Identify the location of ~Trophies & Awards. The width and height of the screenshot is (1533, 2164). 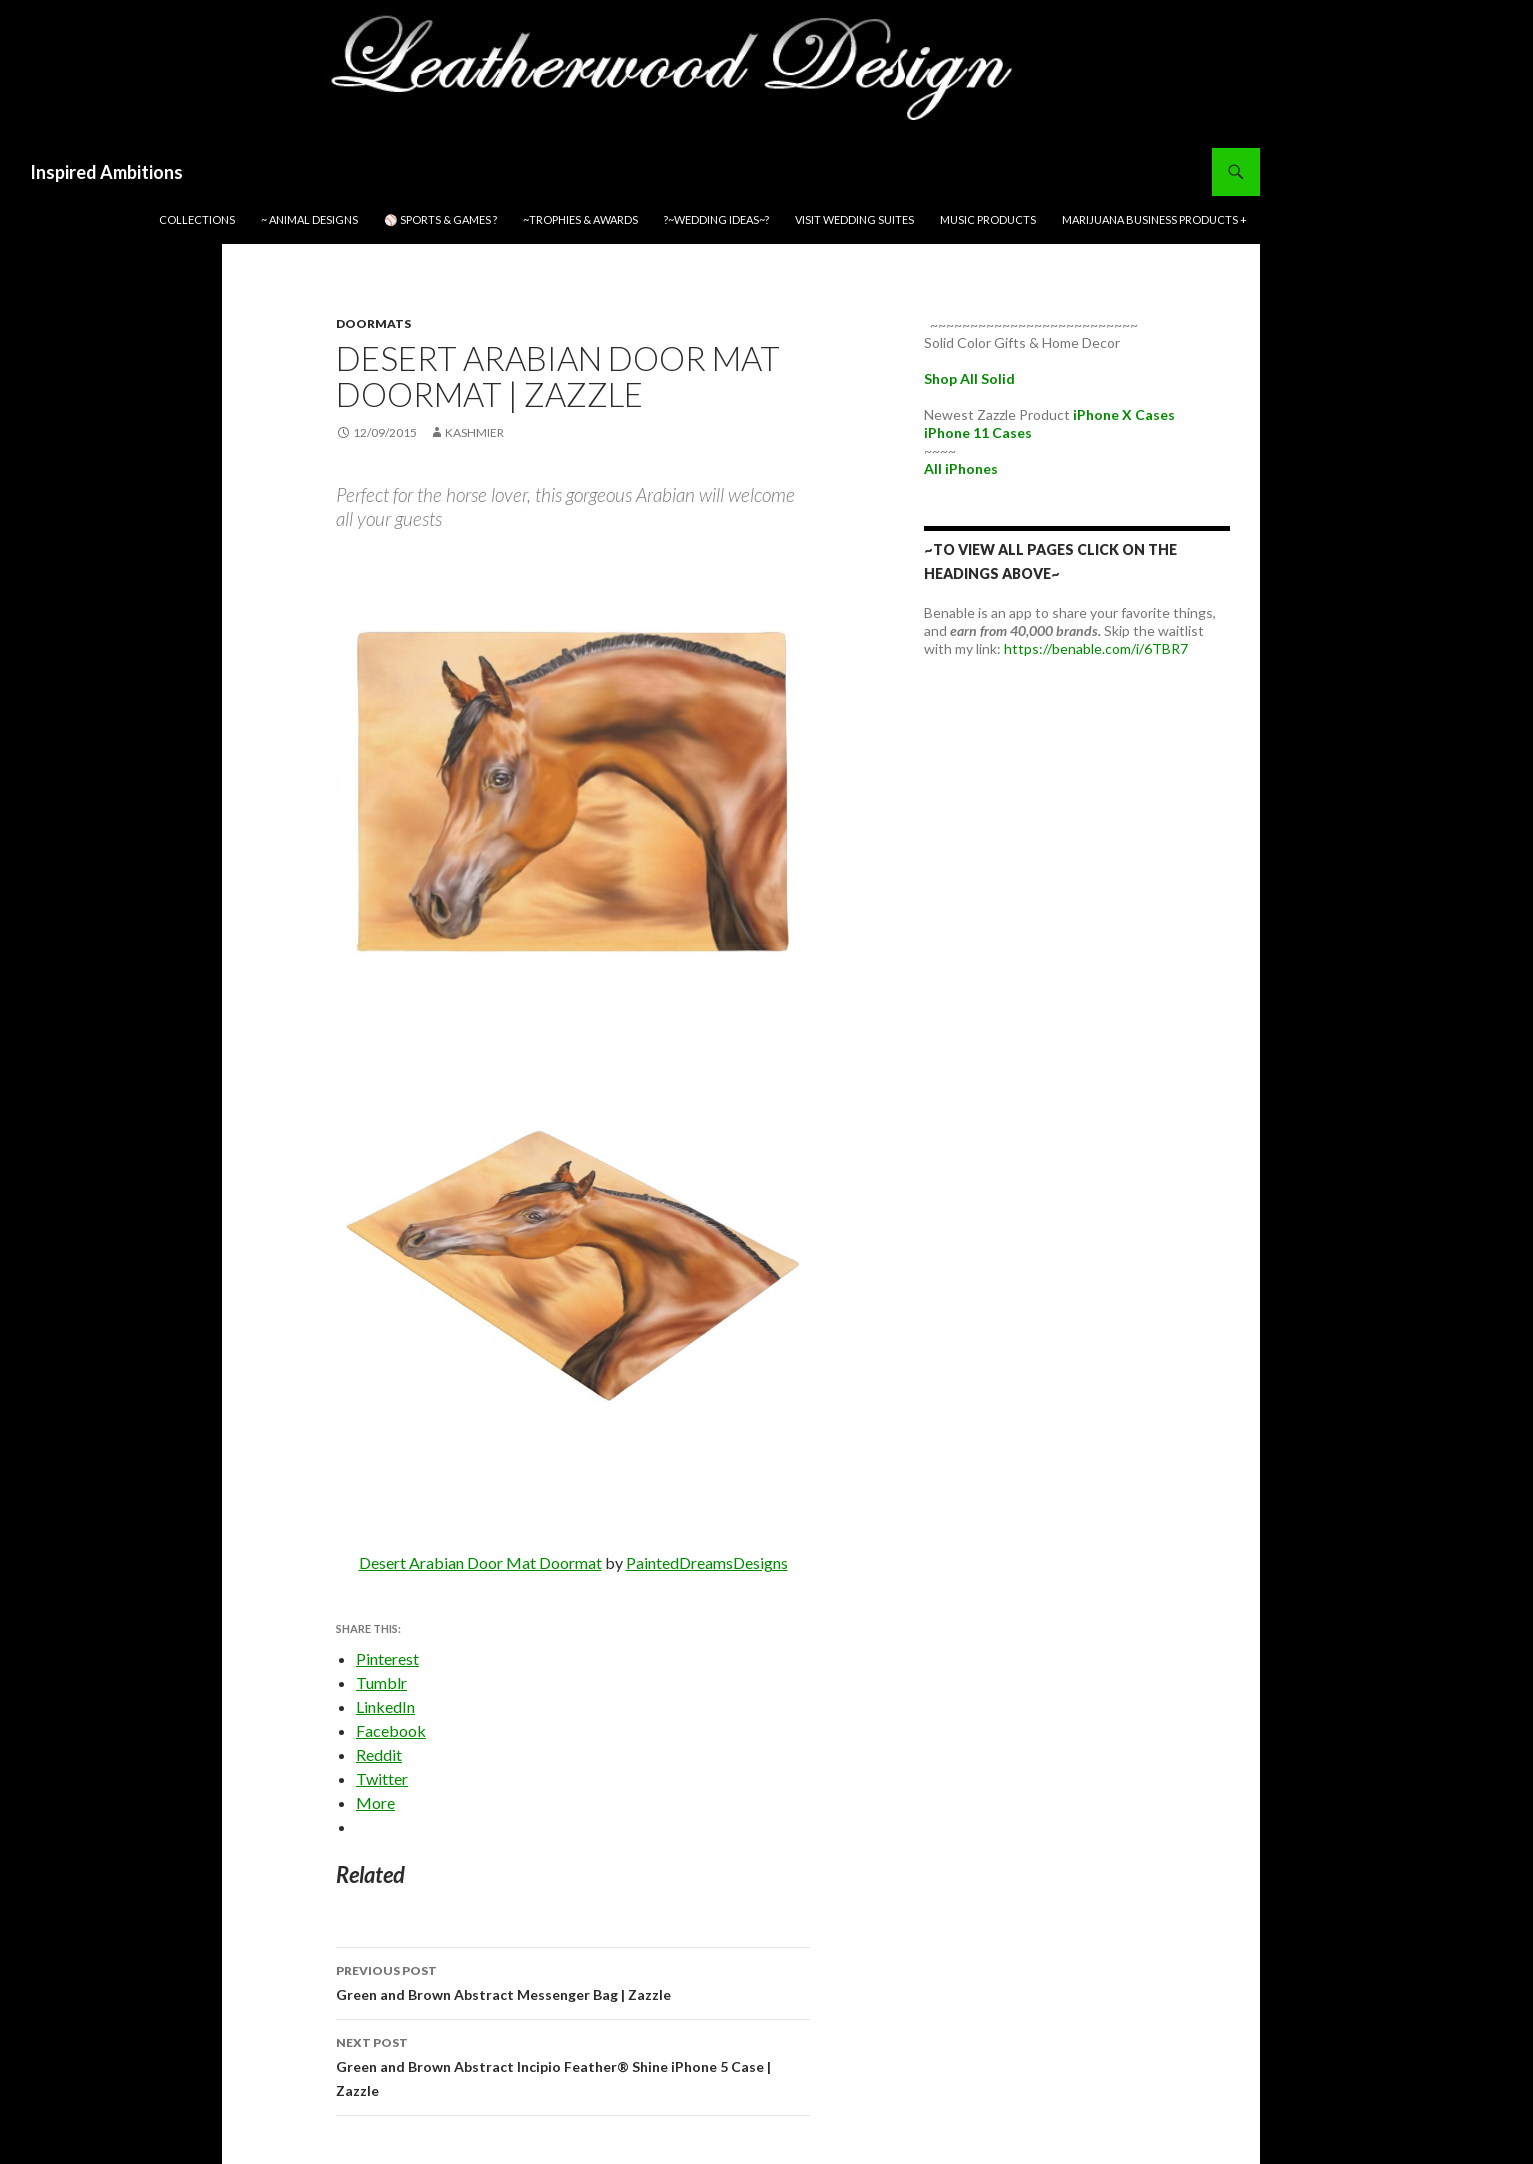
(580, 219).